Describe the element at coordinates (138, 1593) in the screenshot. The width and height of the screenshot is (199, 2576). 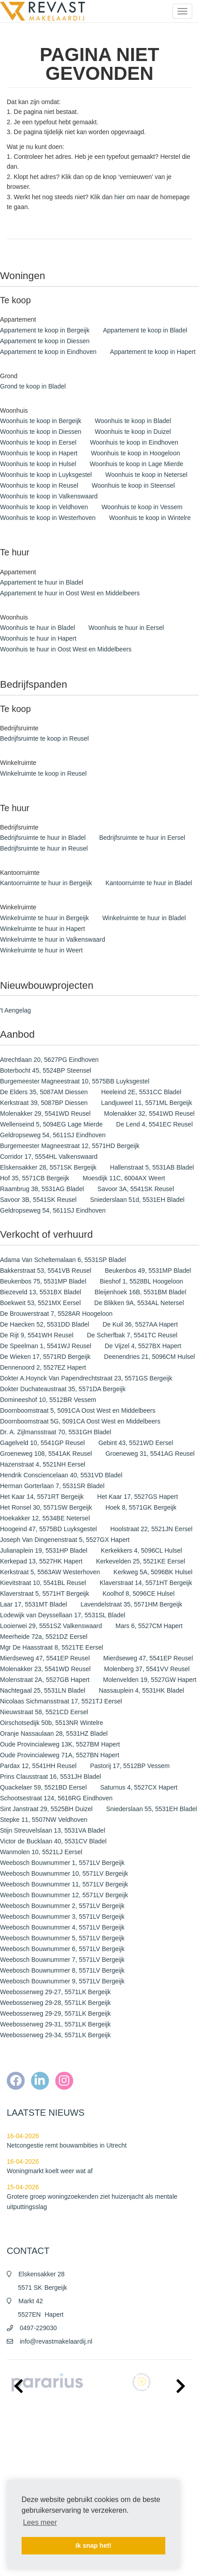
I see `Koolhof 8, 5096CE Hulsel` at that location.